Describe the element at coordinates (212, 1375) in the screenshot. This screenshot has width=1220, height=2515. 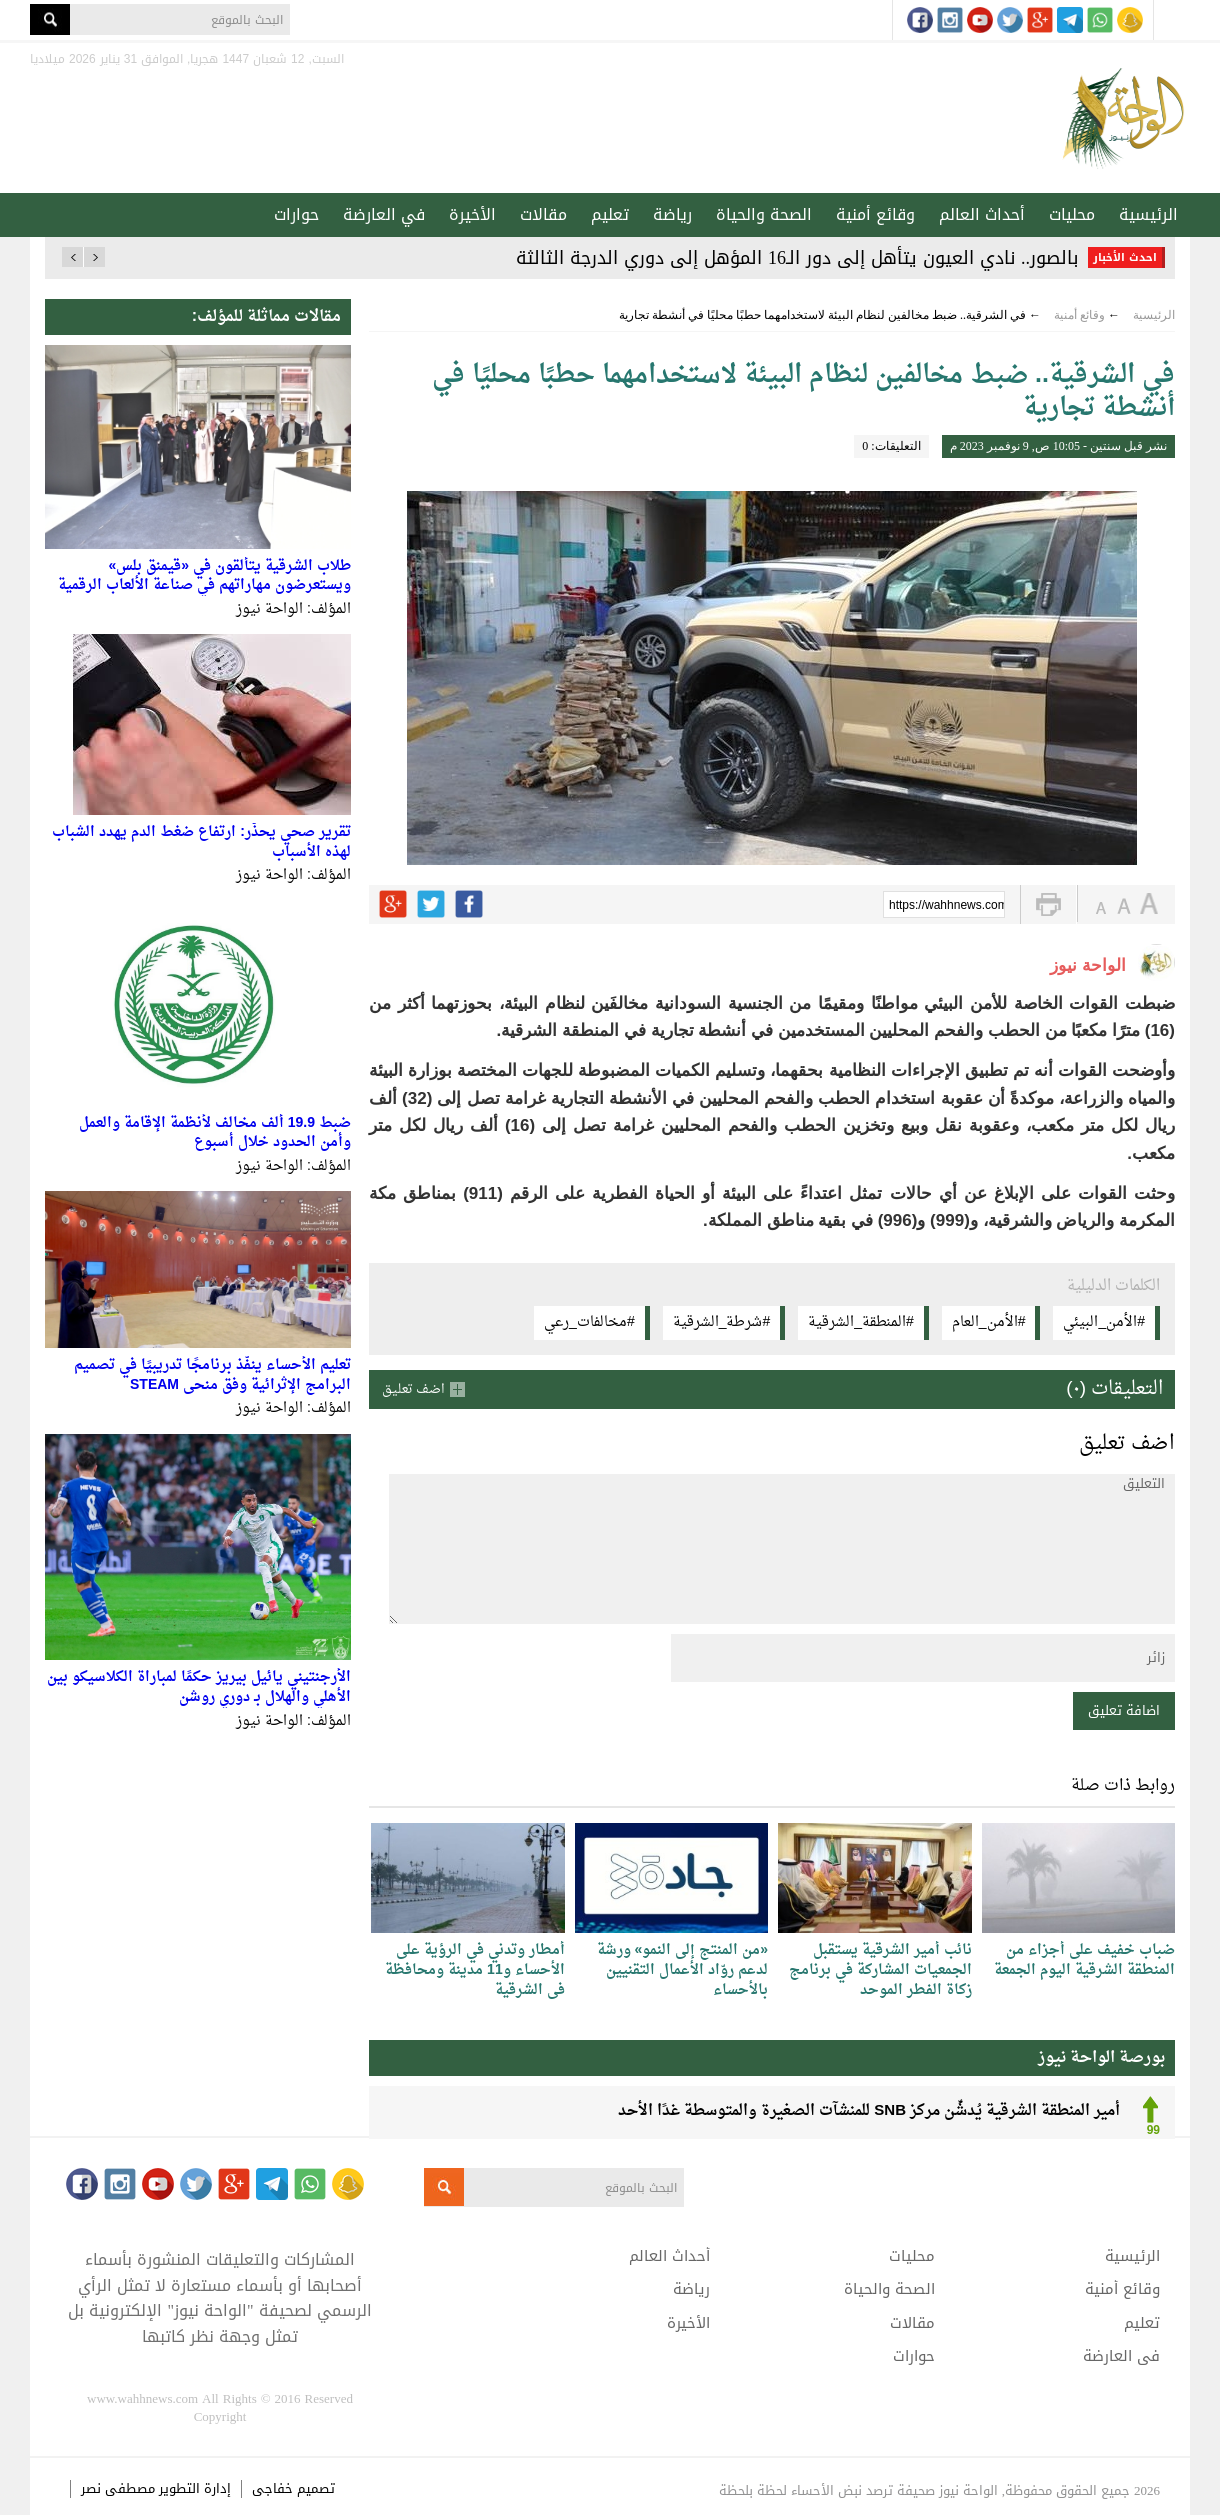
I see `تعليم الأحساء ينفّذ برنامجًا تدريبيًا في تصميم البرامج الإثرائية وفق منحى STEAM` at that location.